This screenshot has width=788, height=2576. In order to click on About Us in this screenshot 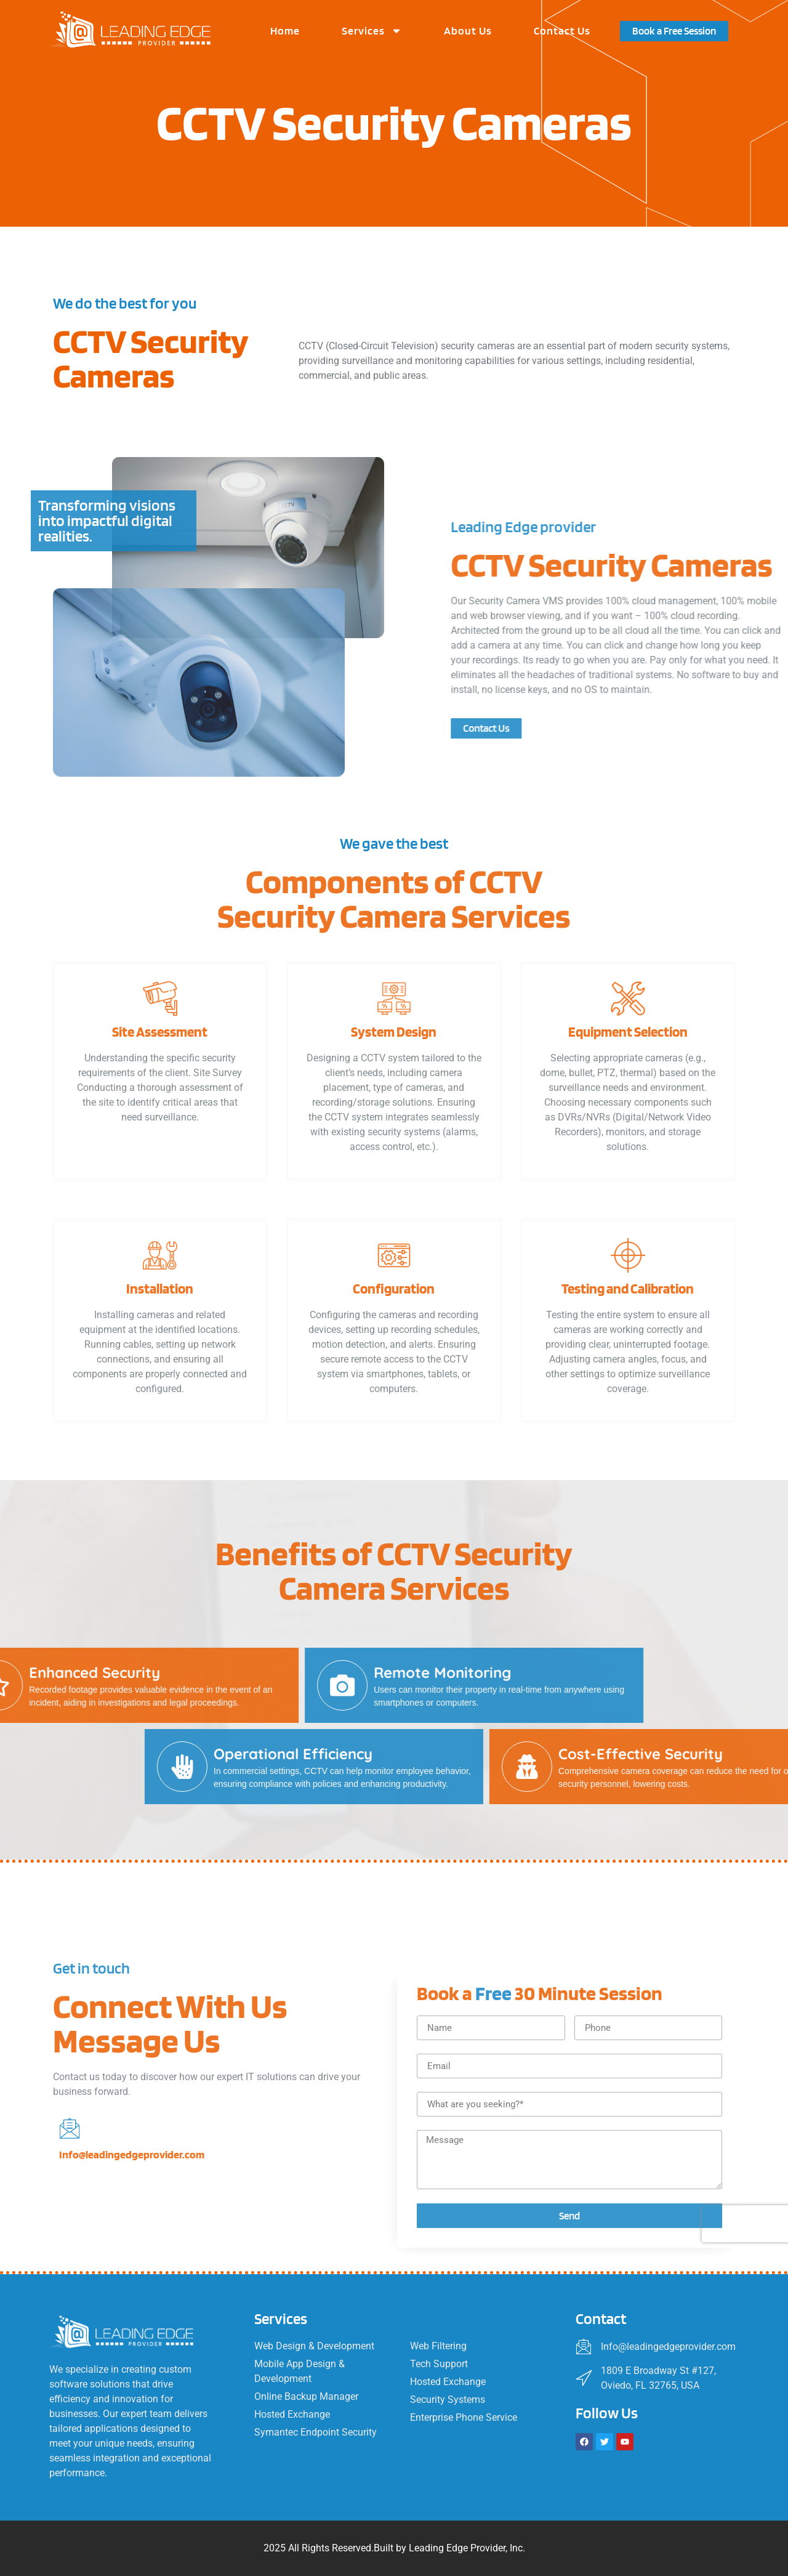, I will do `click(468, 30)`.